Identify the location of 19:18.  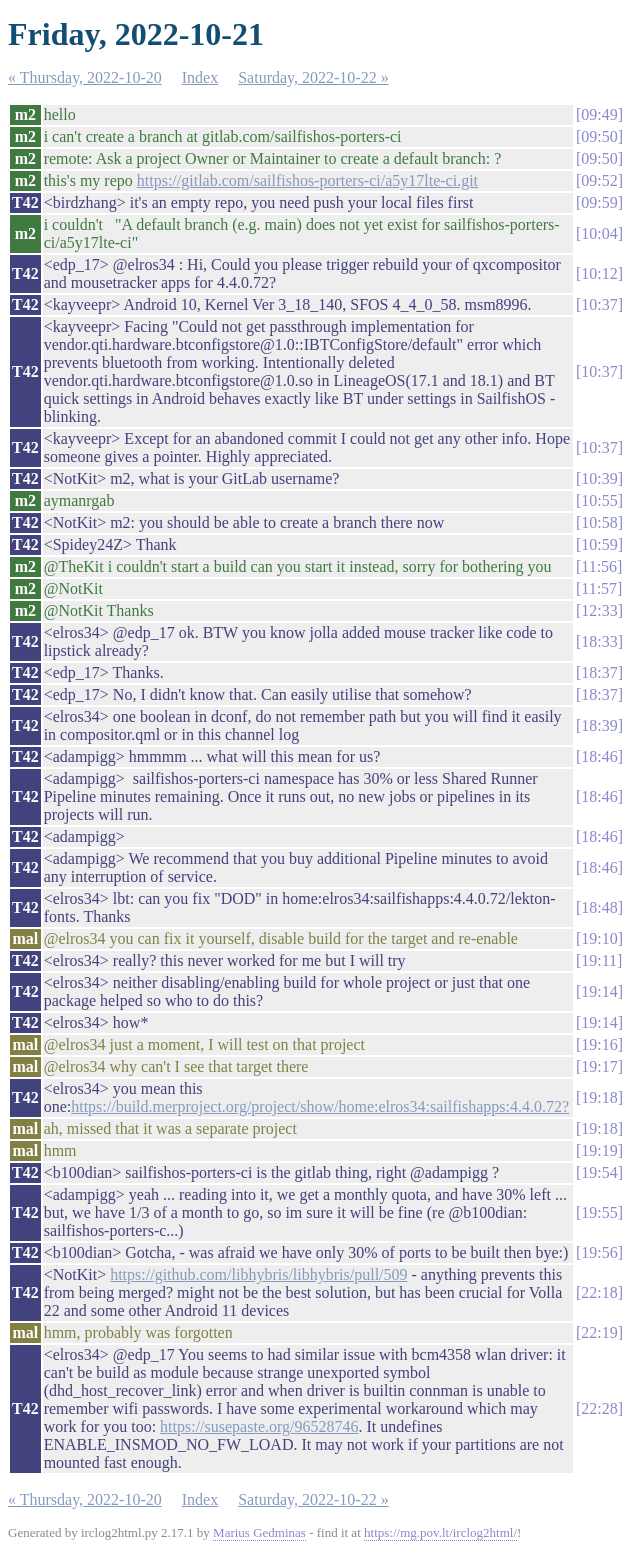
(599, 1097).